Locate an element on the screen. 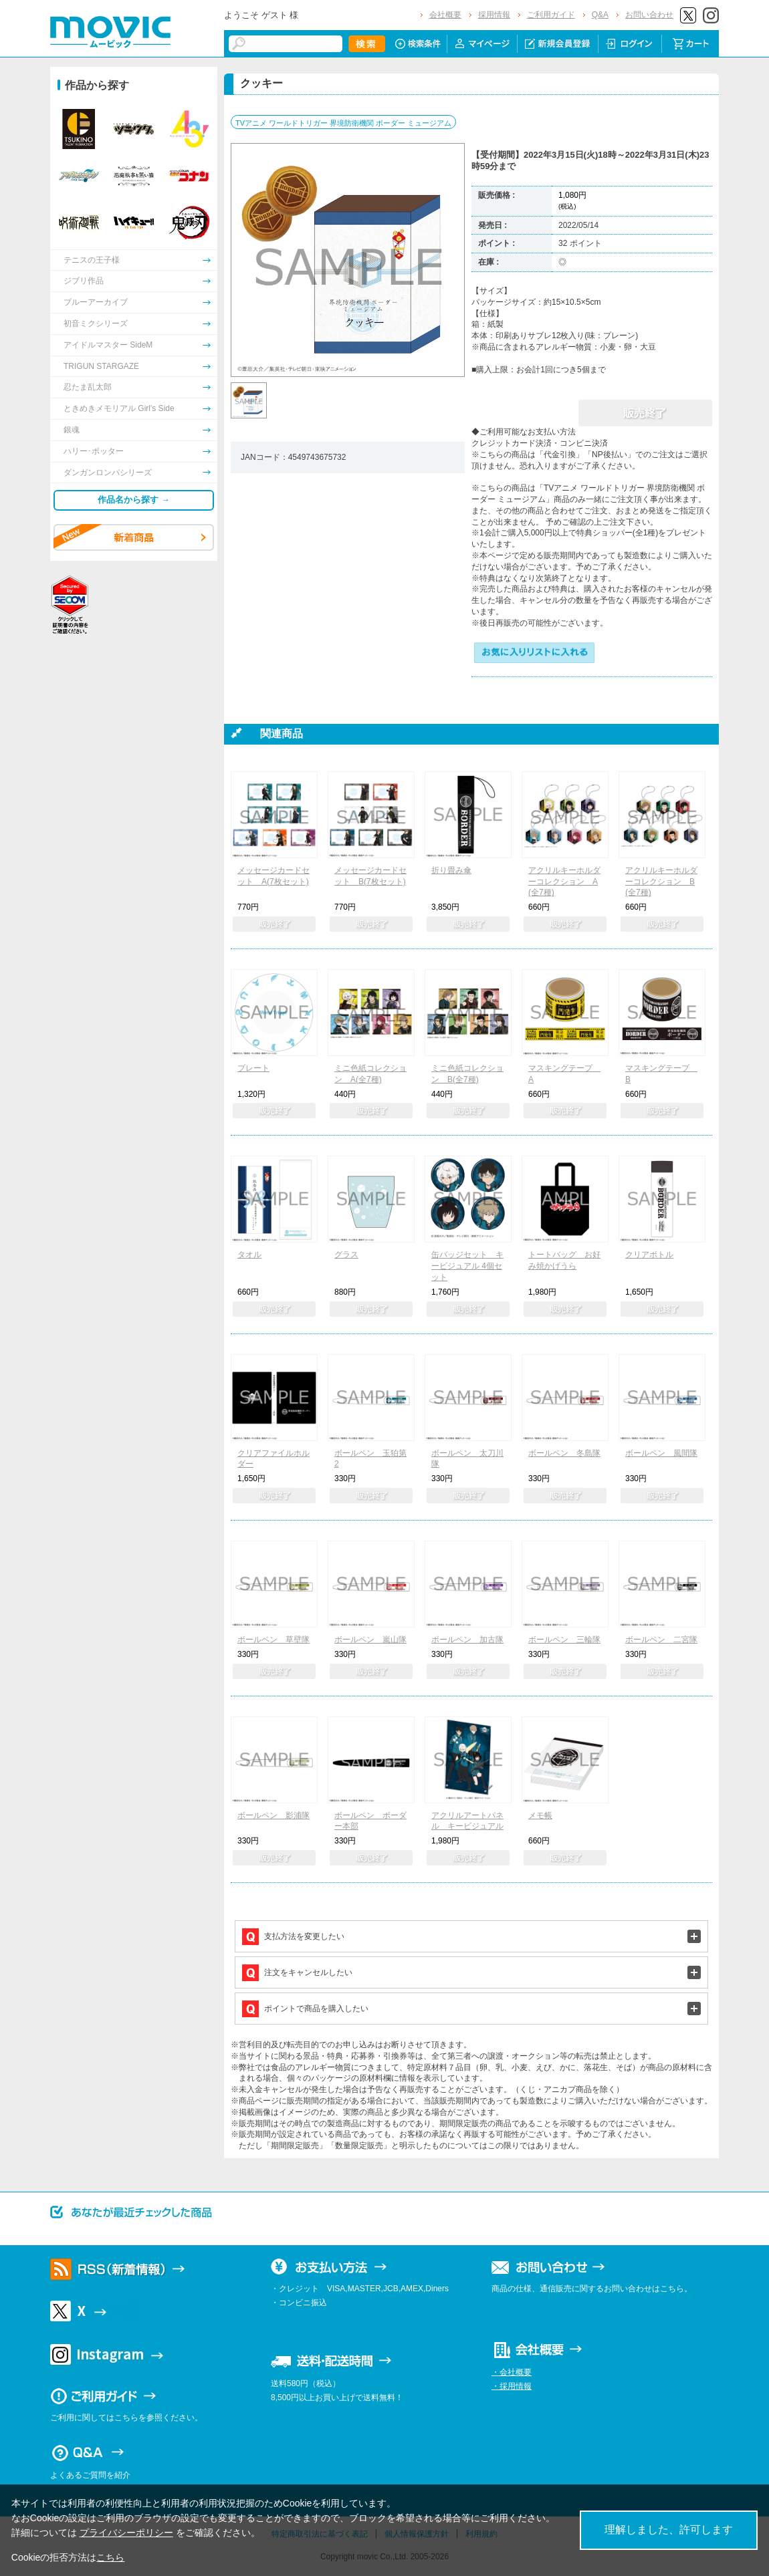 The width and height of the screenshot is (769, 2576). ボールペン 影浦隊 is located at coordinates (273, 1815).